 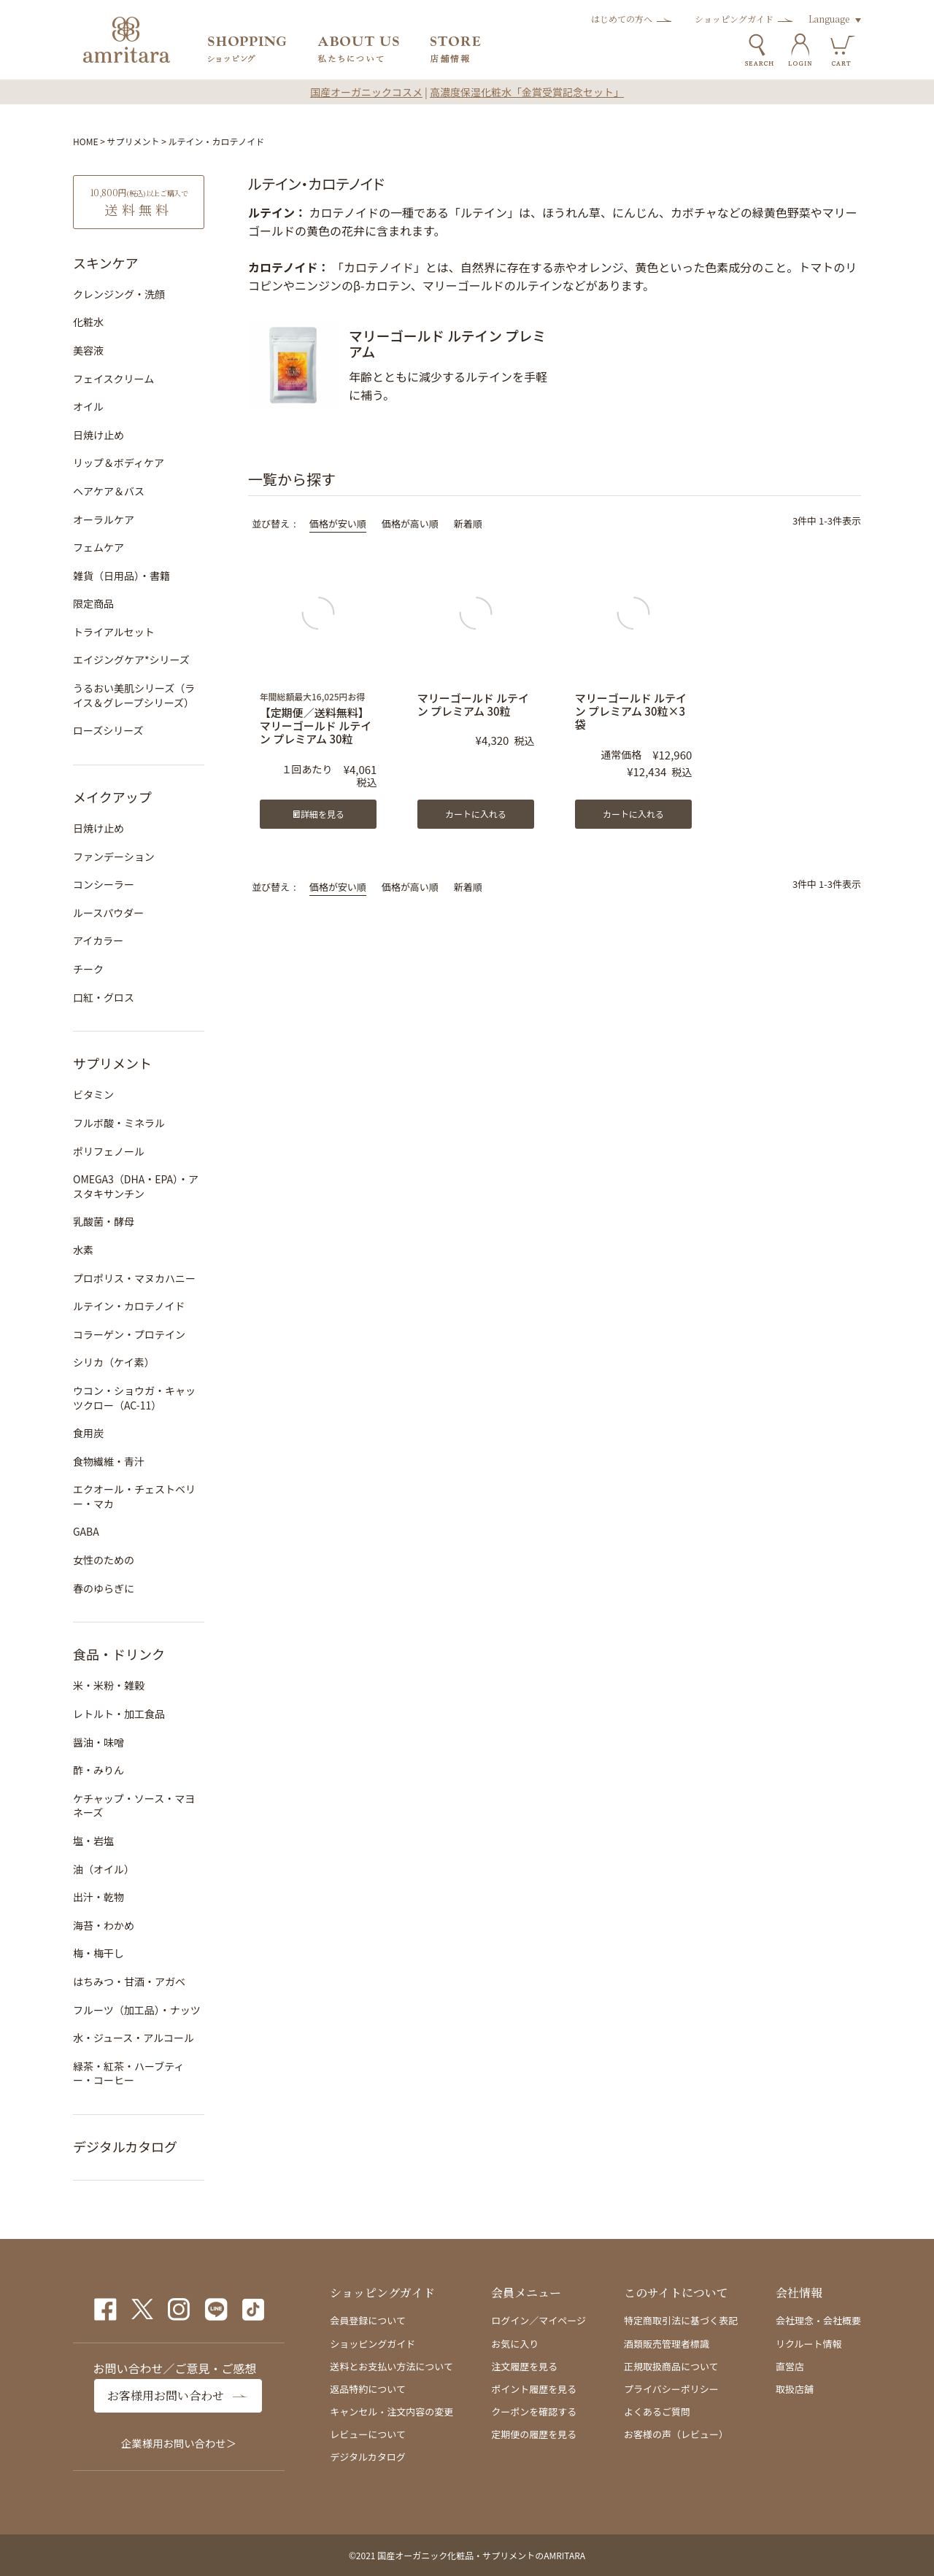 What do you see at coordinates (533, 2411) in the screenshot?
I see `クーポンを確認する` at bounding box center [533, 2411].